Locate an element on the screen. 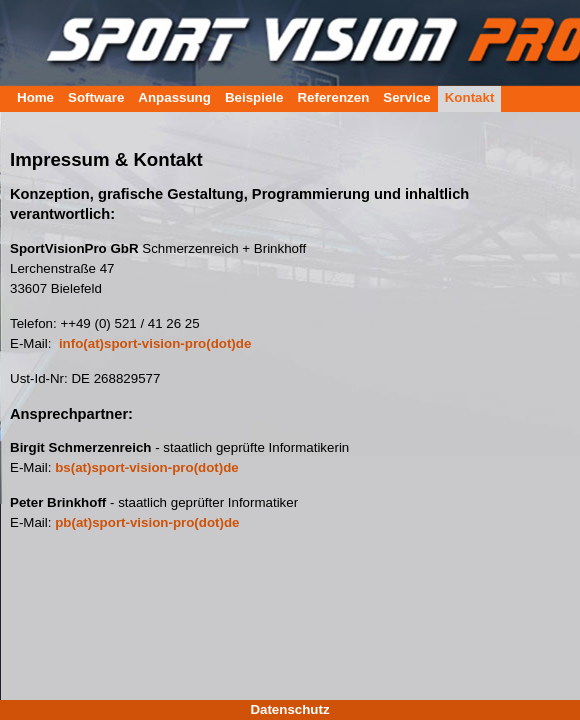 This screenshot has height=720, width=580. Service is located at coordinates (406, 97).